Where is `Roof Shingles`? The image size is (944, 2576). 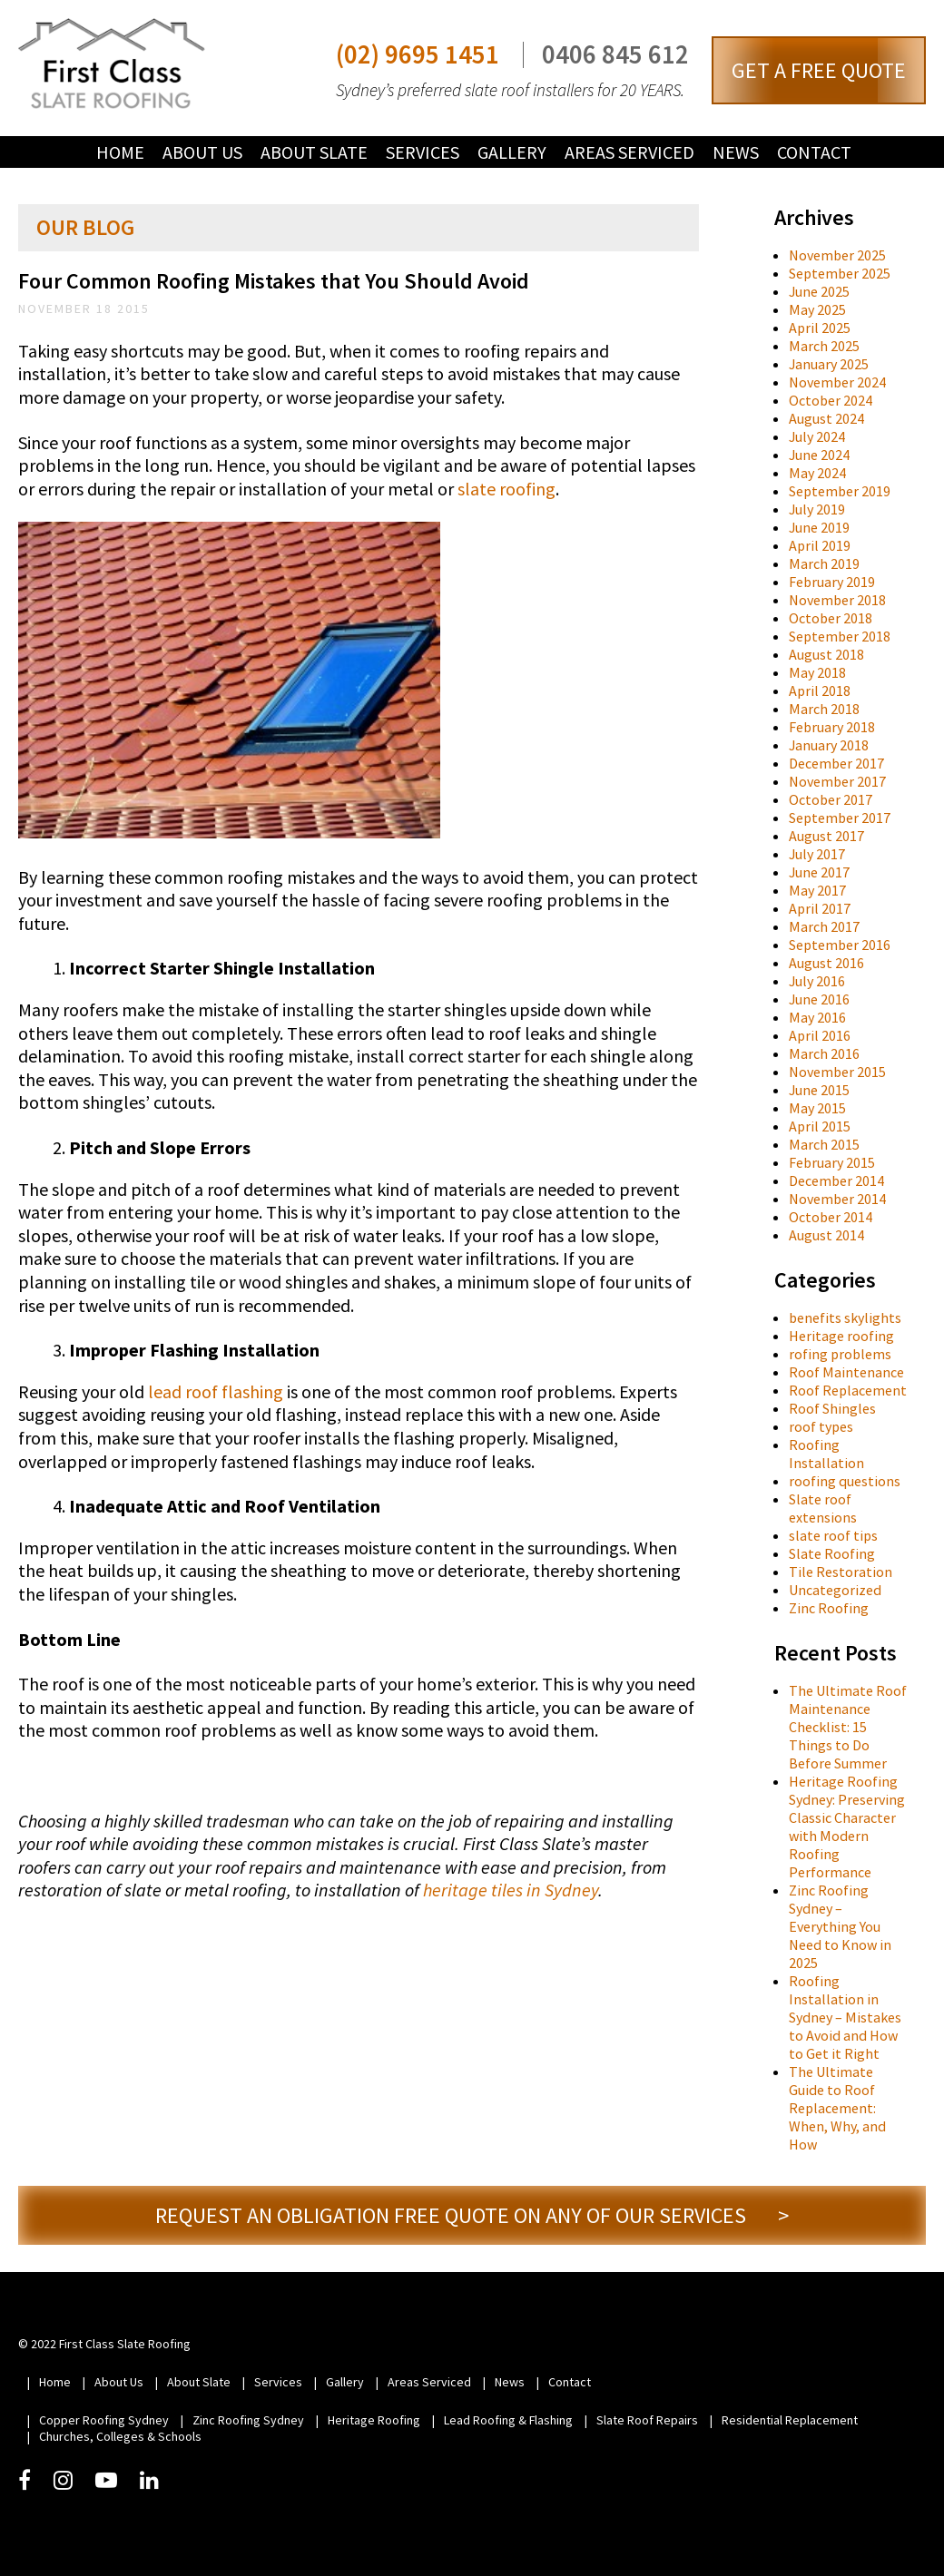 Roof Shingles is located at coordinates (832, 1408).